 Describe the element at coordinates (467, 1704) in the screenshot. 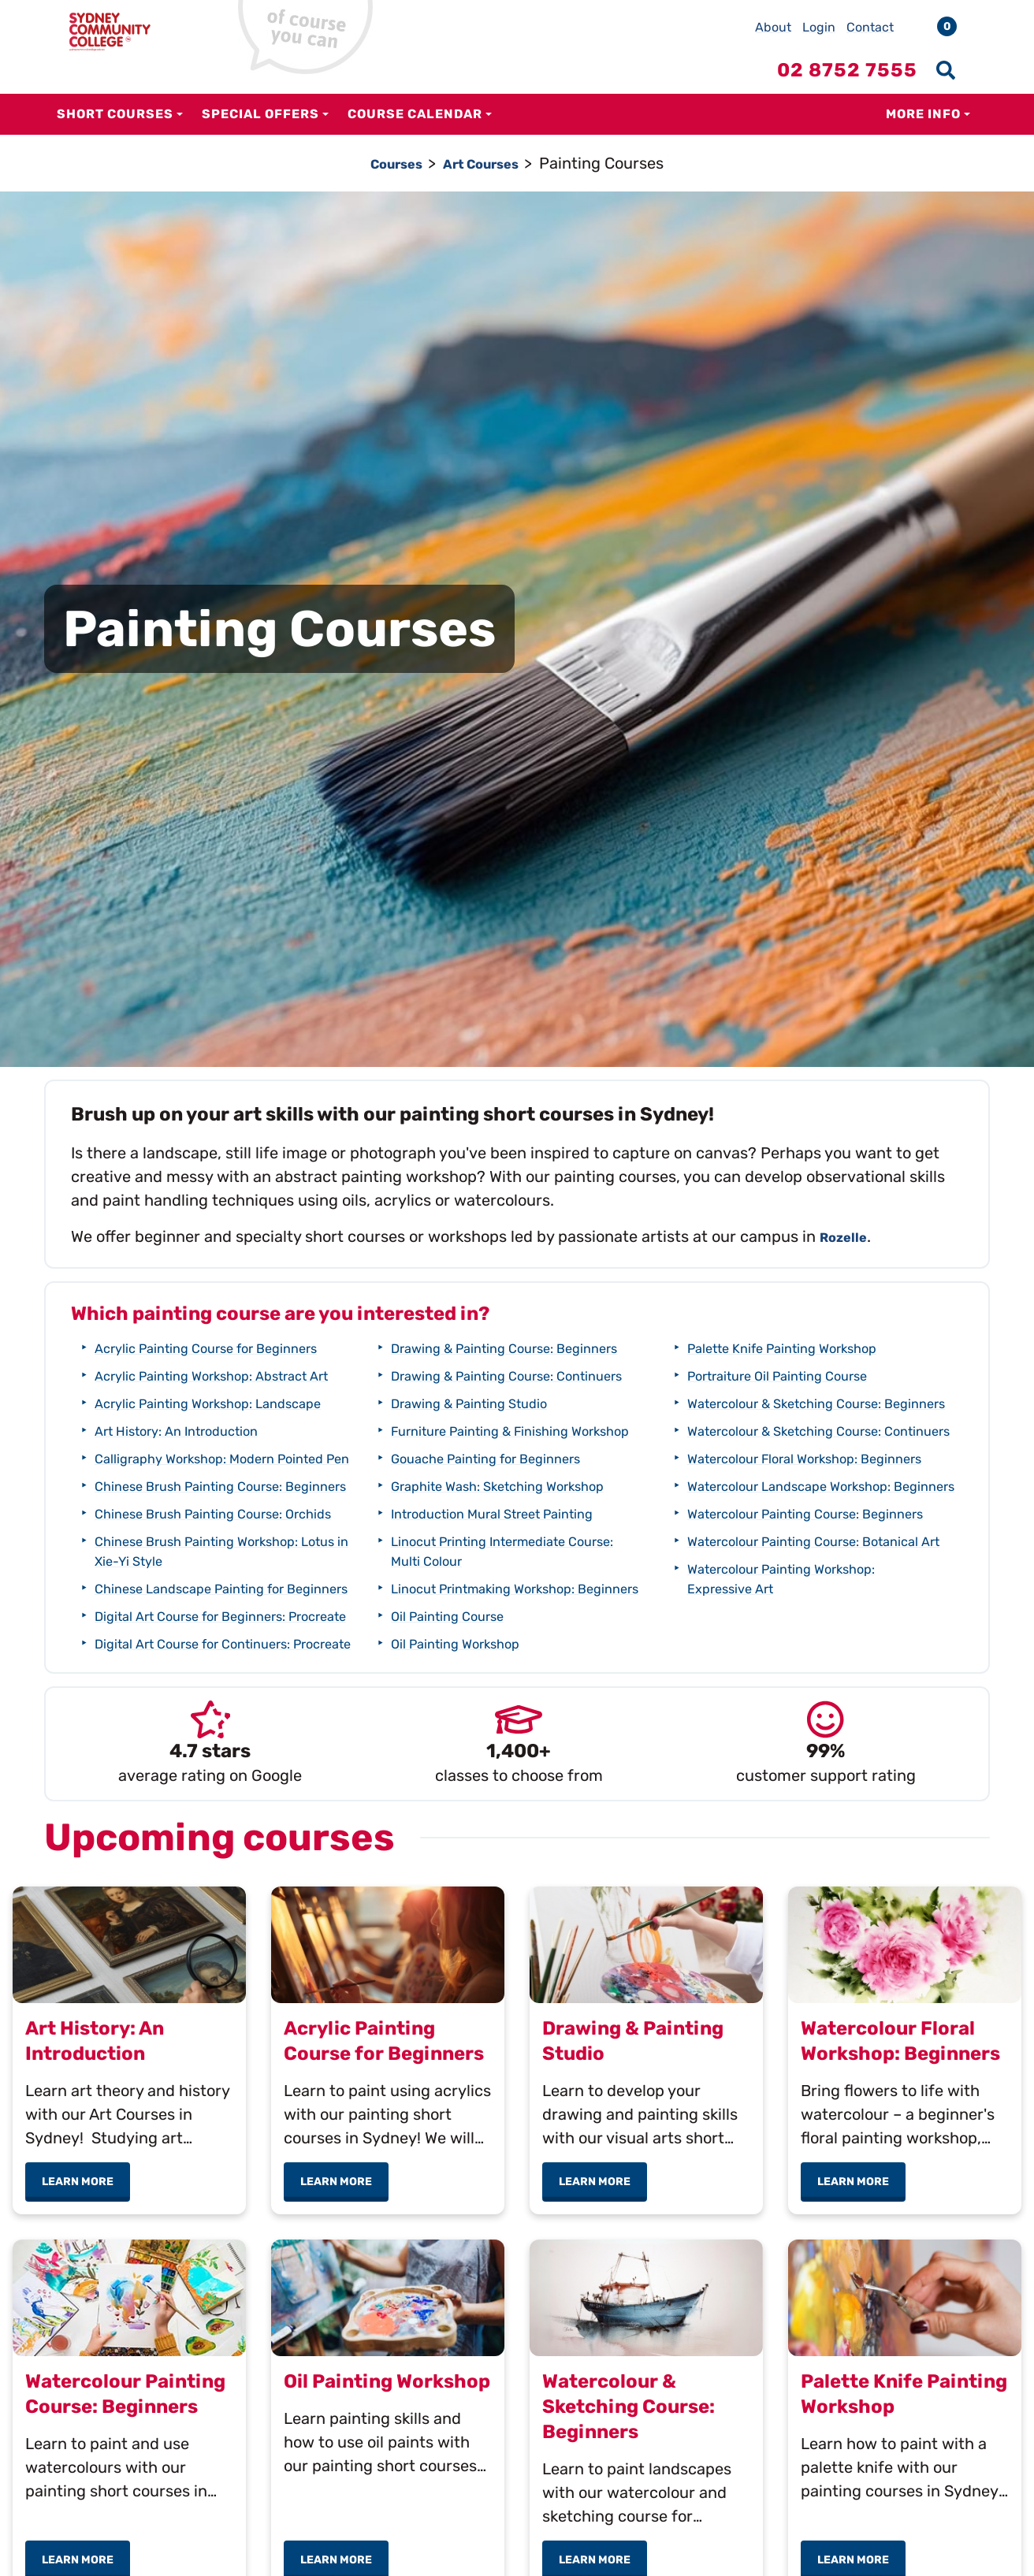

I see `Linocut Printmaking Workshop: Beginners` at that location.